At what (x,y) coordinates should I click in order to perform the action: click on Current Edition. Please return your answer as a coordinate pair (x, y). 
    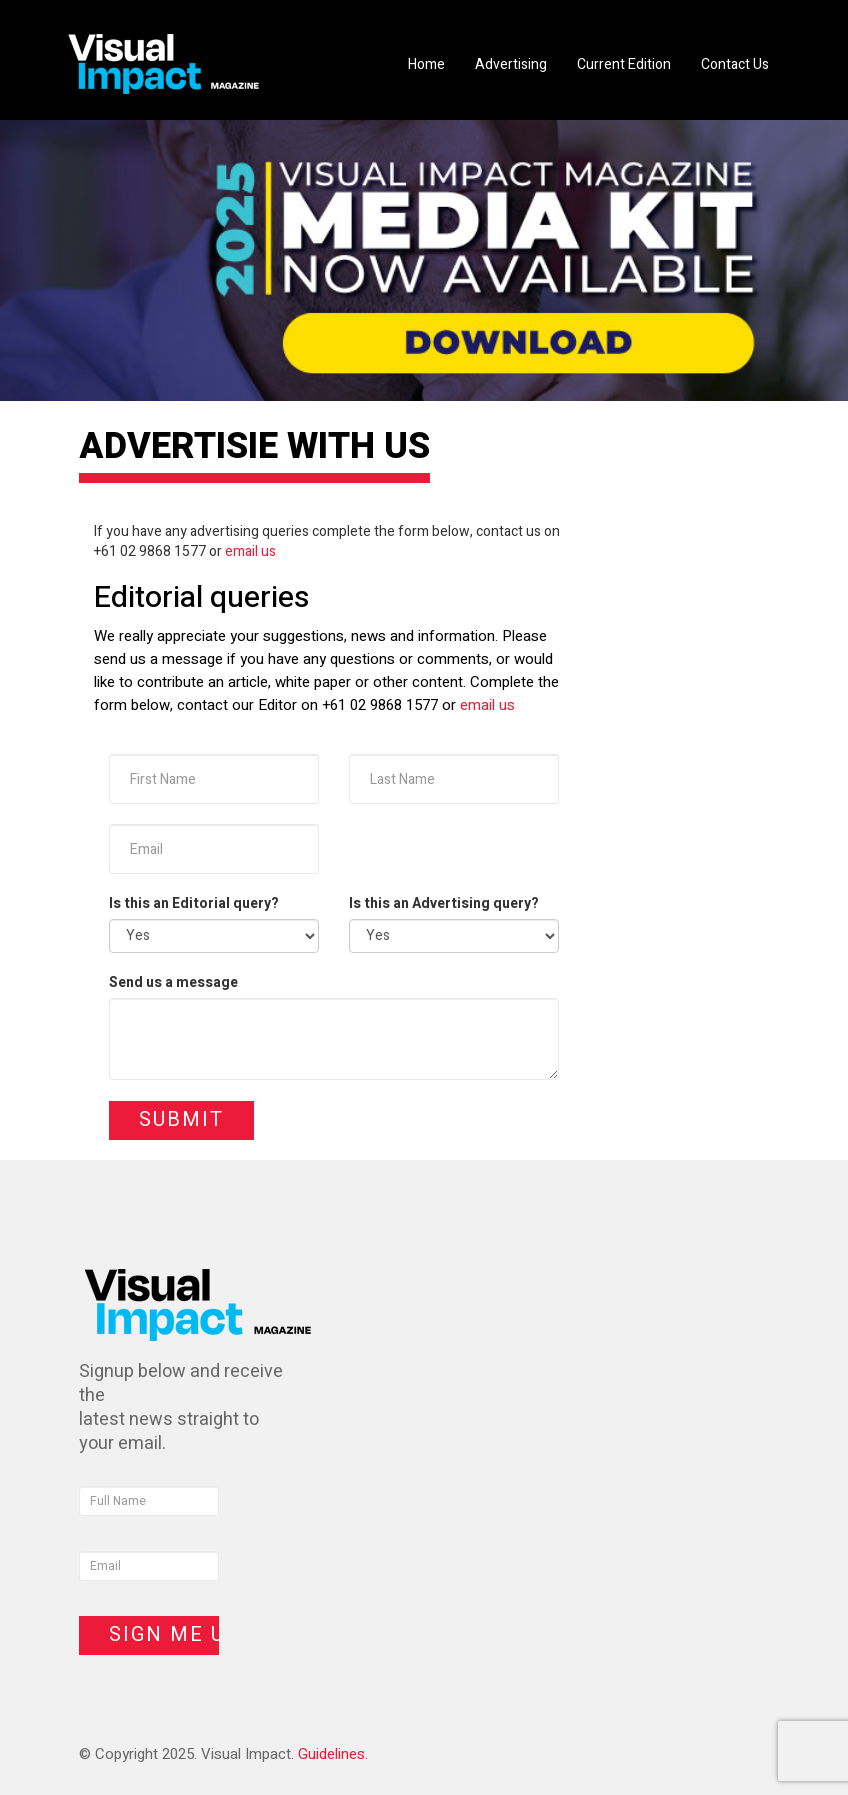
    Looking at the image, I should click on (624, 64).